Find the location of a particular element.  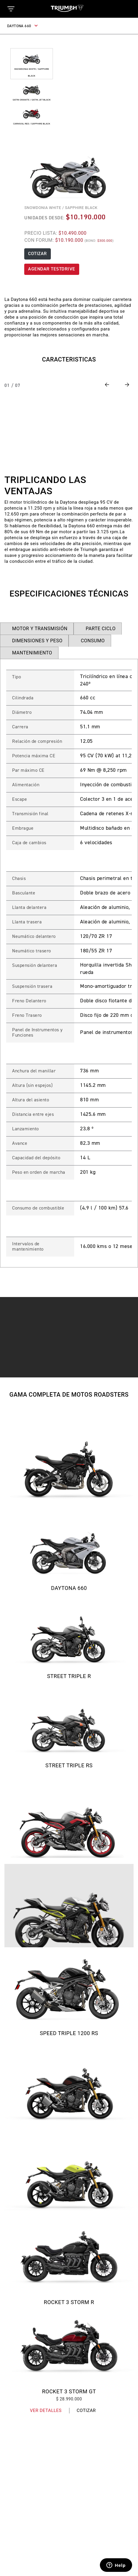

Potencia máxima CE is located at coordinates (33, 756).